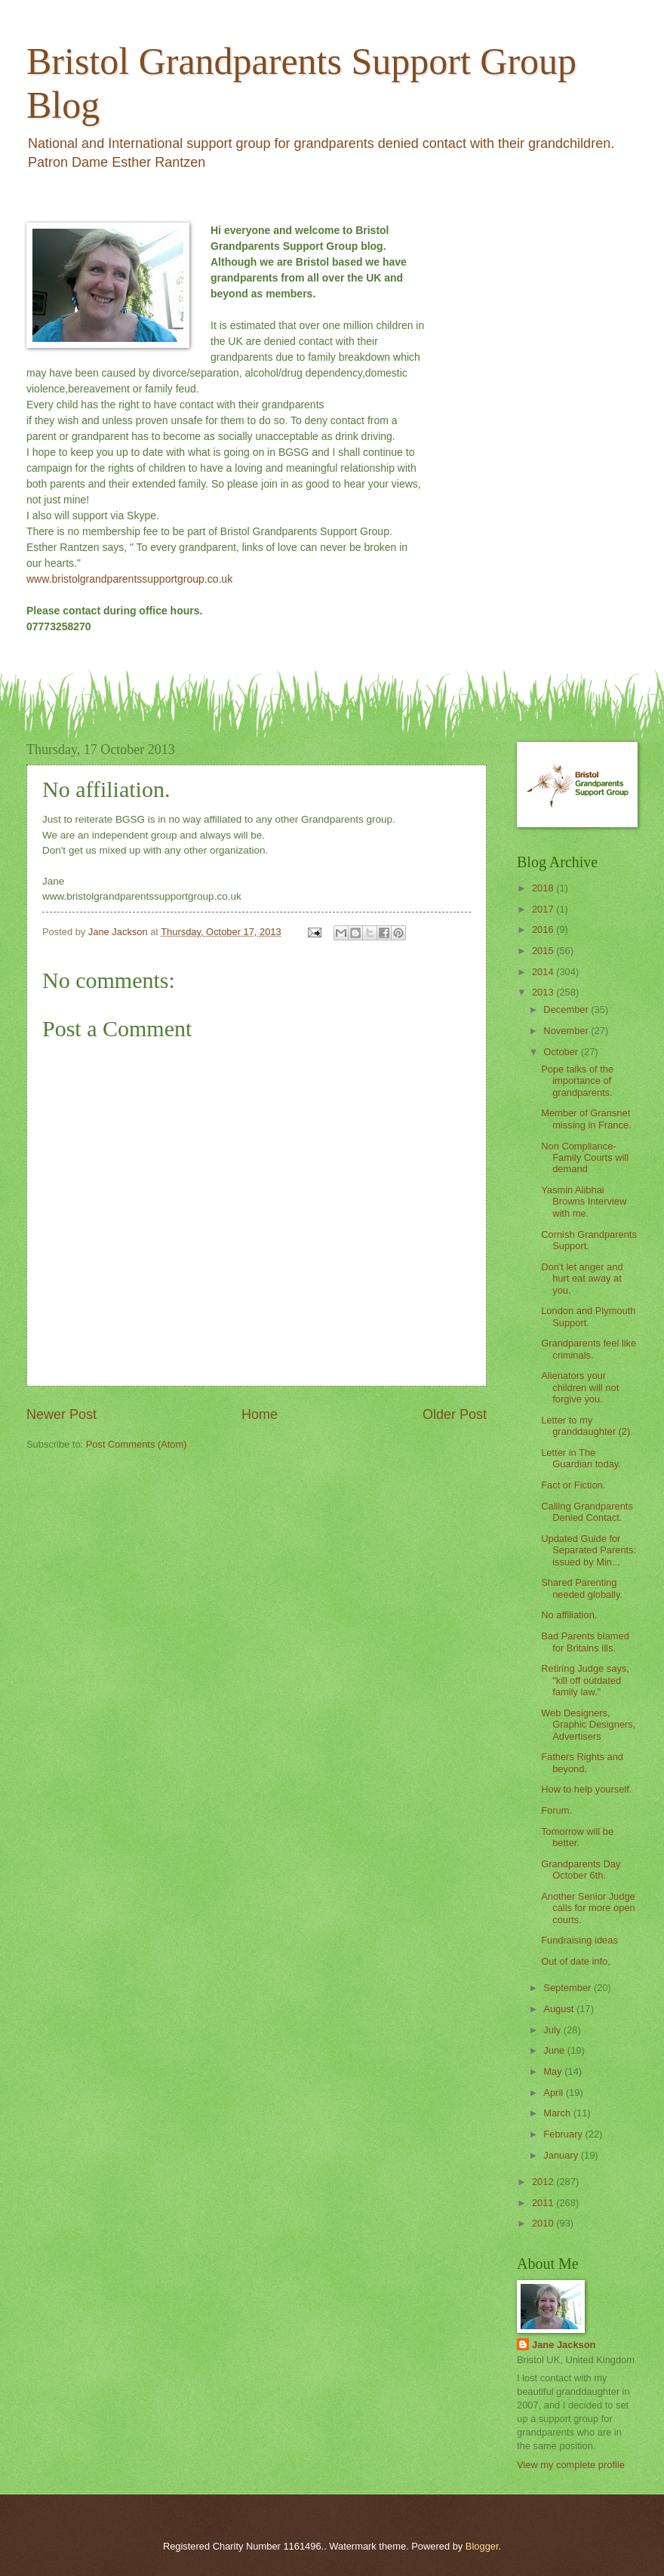 The image size is (664, 2576). What do you see at coordinates (586, 1789) in the screenshot?
I see `How to help yourself.` at bounding box center [586, 1789].